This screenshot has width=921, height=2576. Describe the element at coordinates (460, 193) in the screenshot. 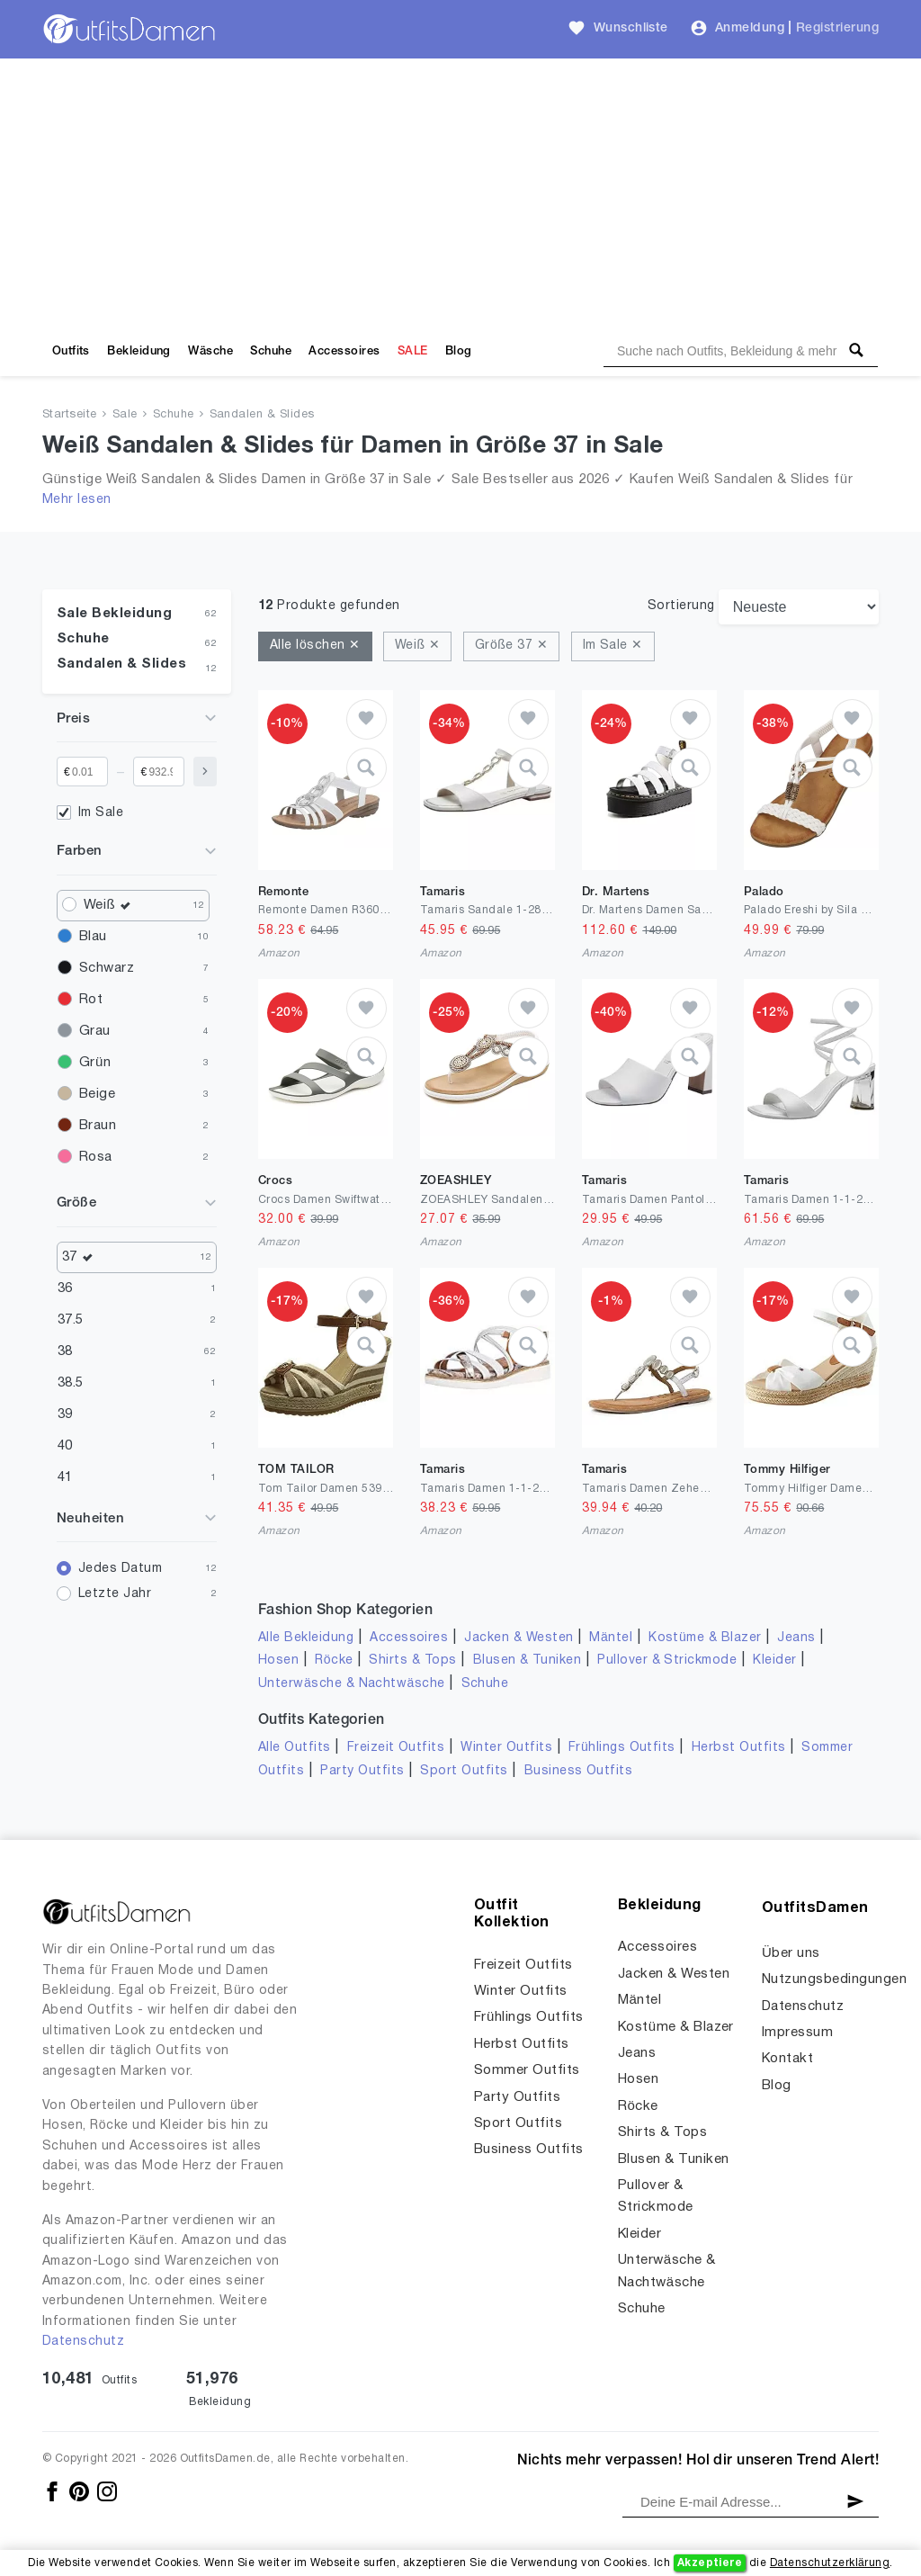

I see `[Advertisement]` at that location.